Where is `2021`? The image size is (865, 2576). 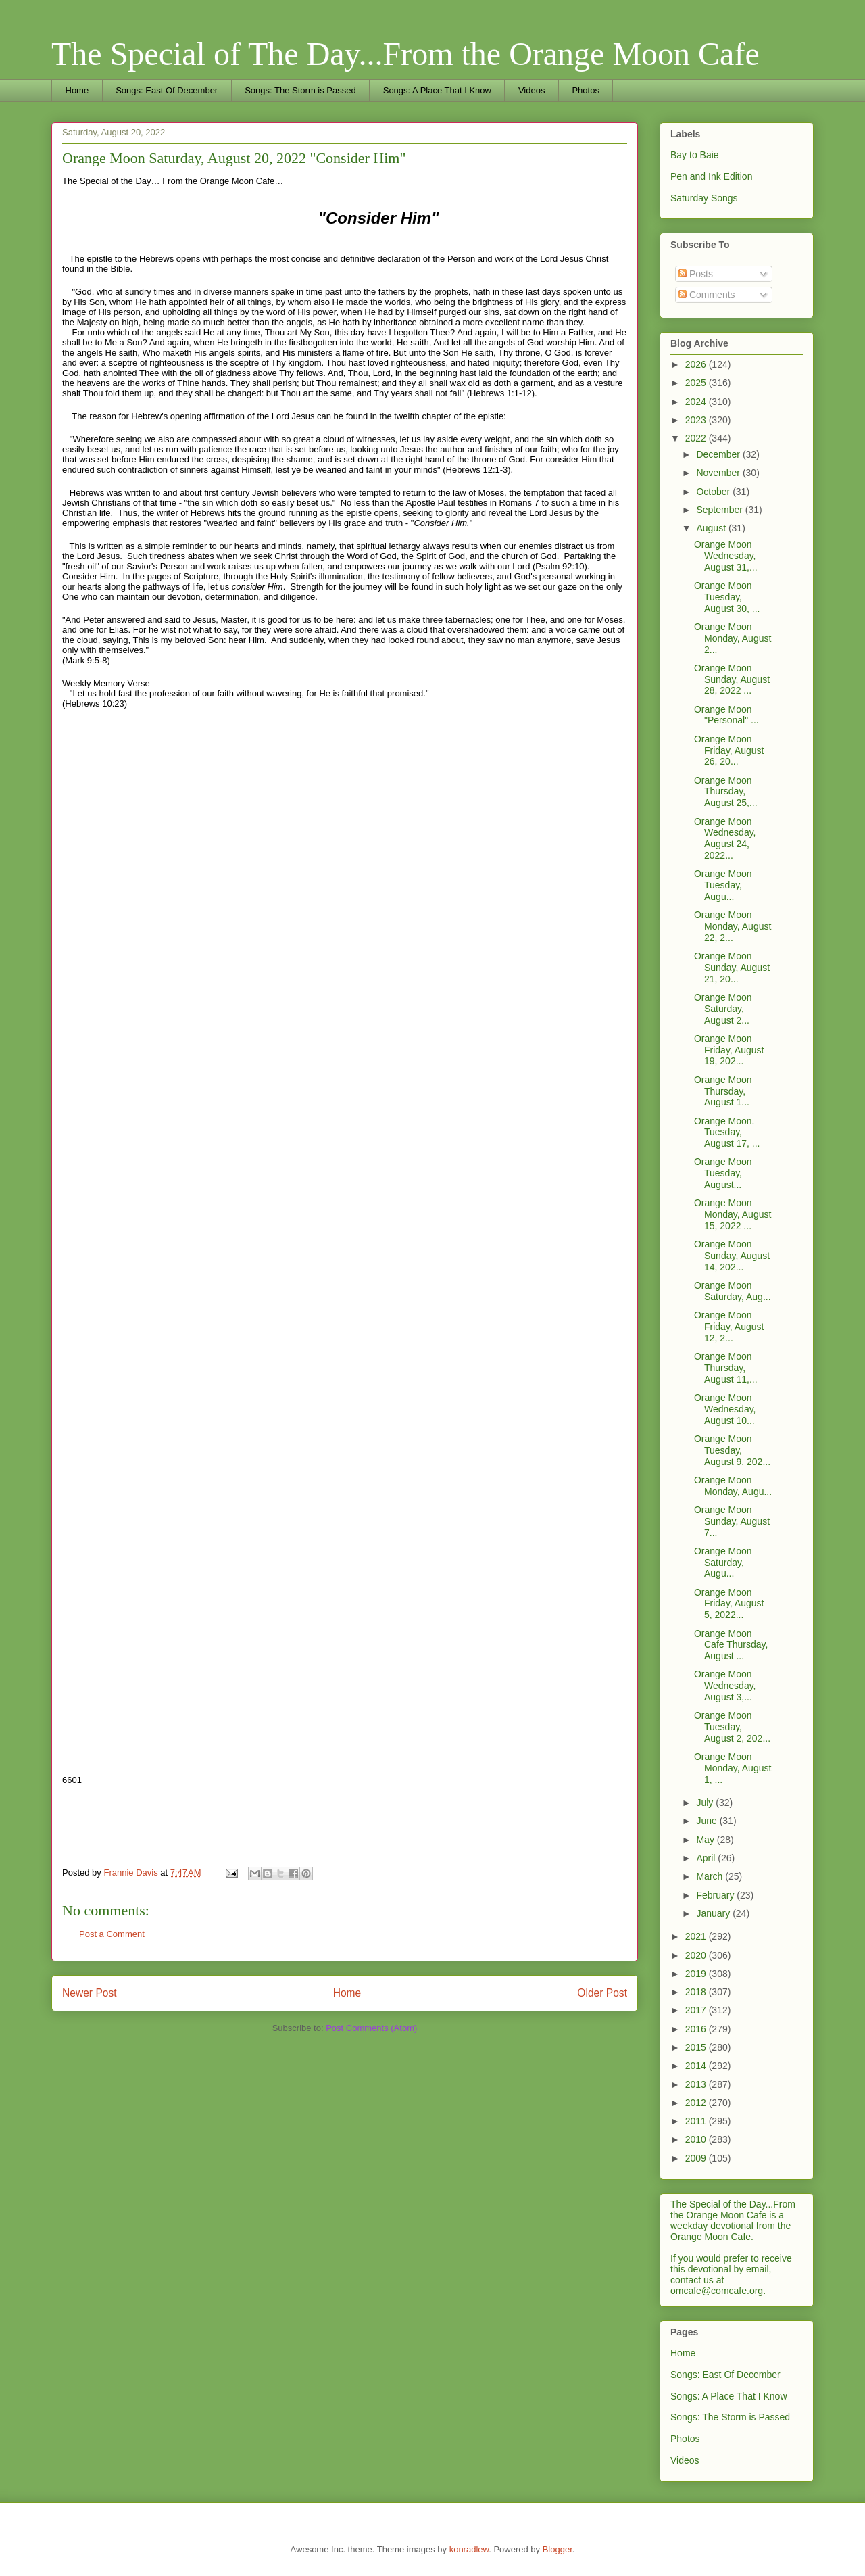
2021 is located at coordinates (697, 1936).